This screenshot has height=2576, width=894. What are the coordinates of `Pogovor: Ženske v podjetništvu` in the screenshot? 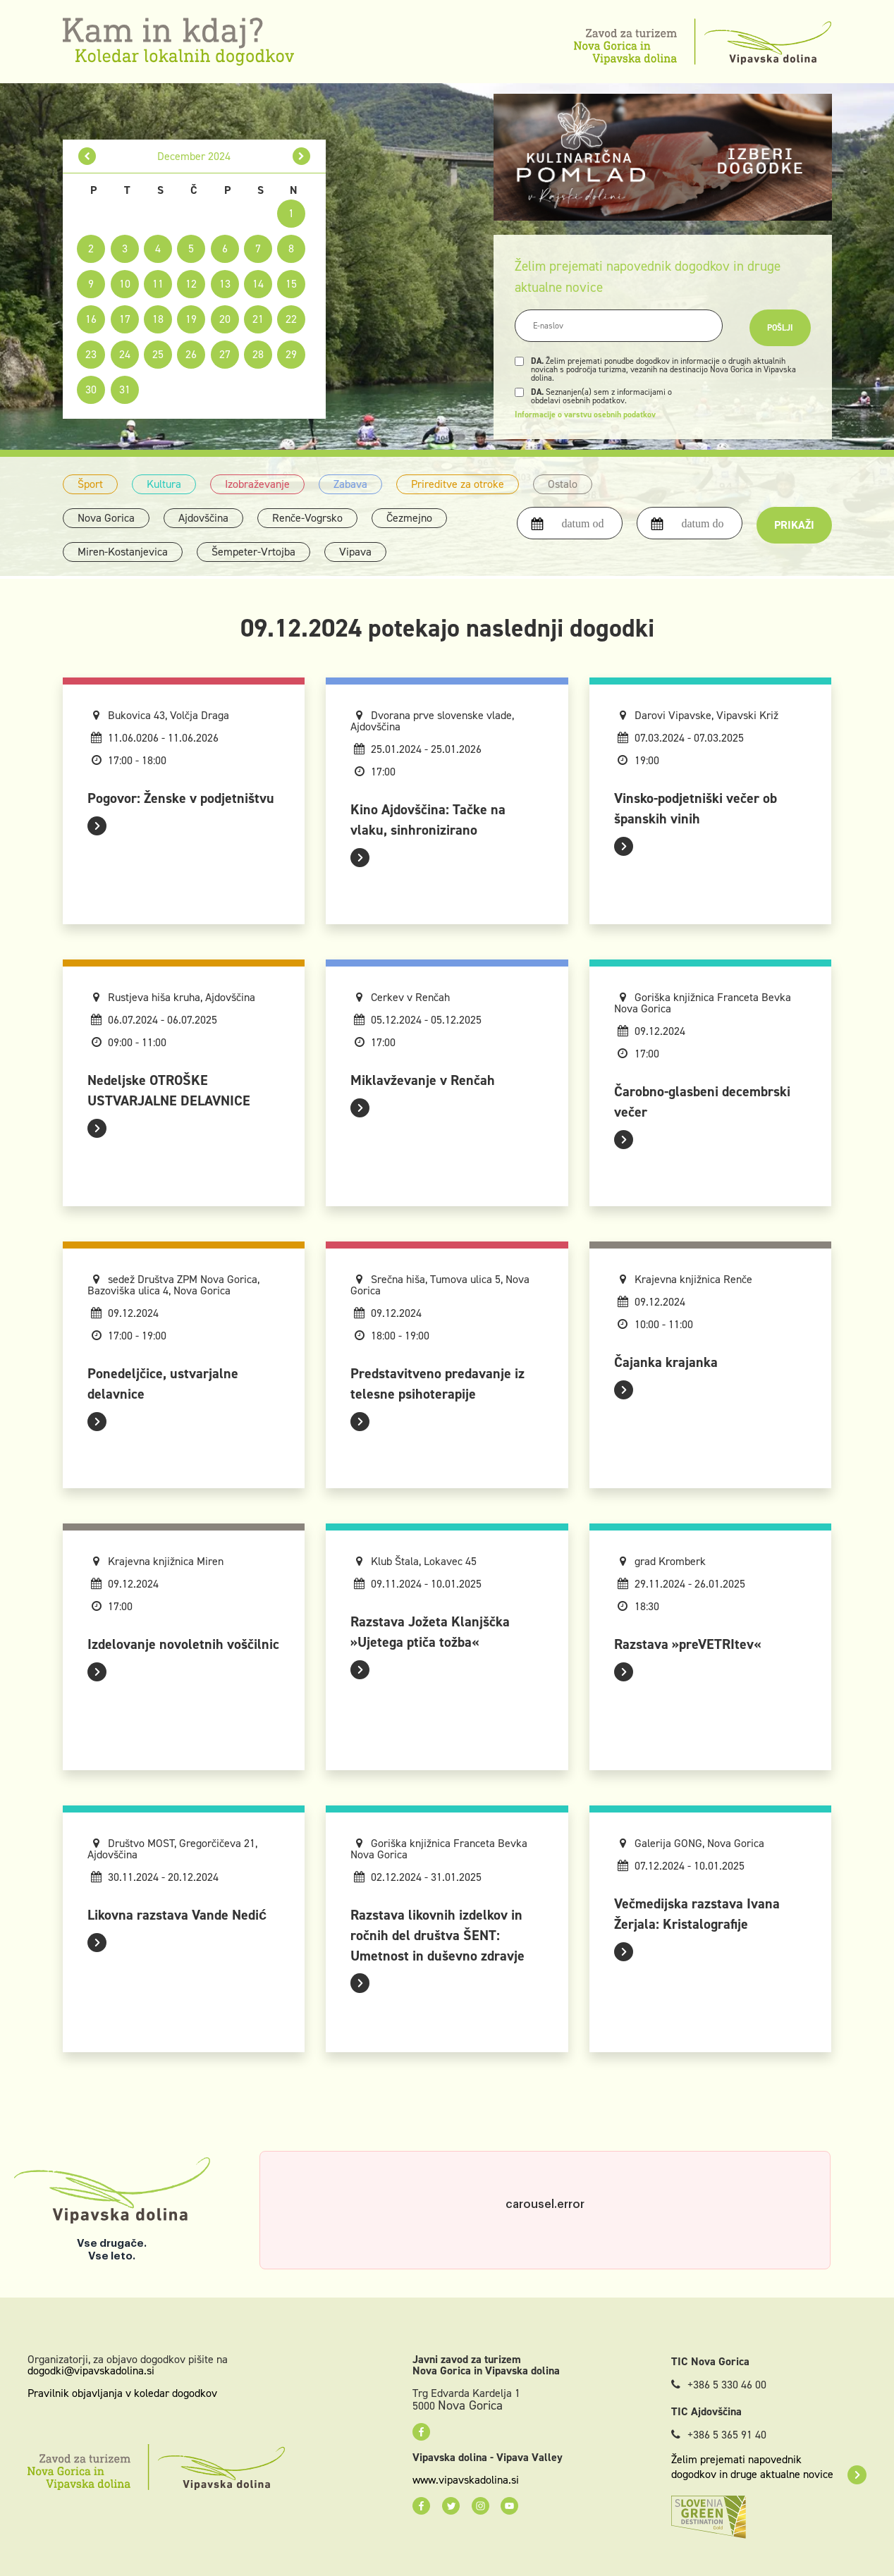 It's located at (180, 798).